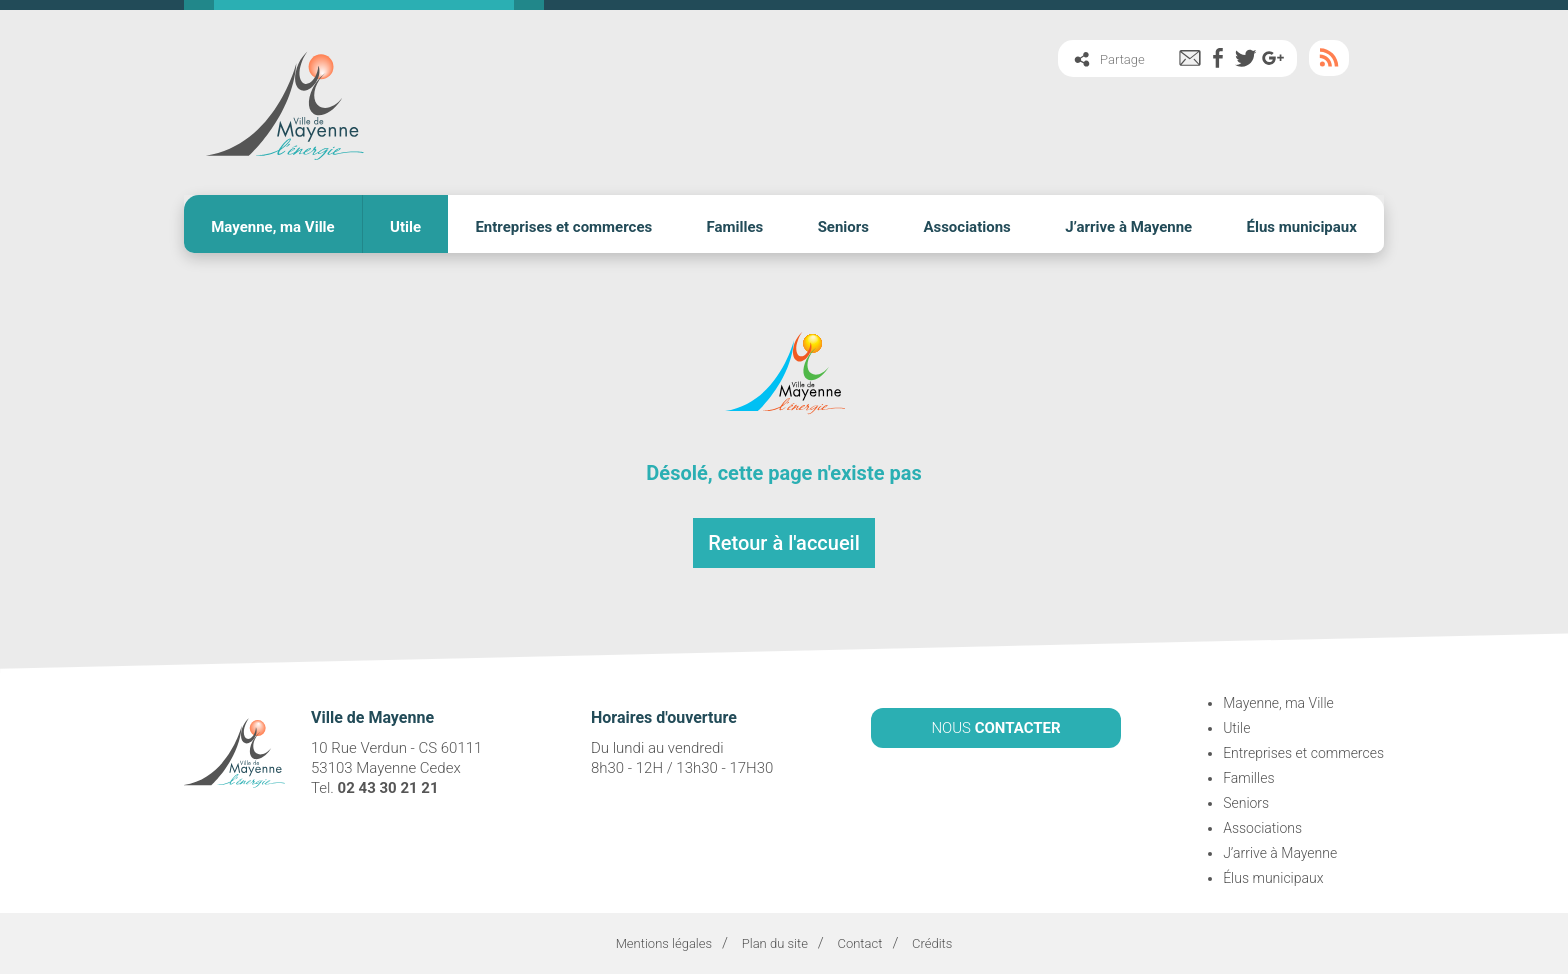 This screenshot has width=1568, height=974. Describe the element at coordinates (664, 943) in the screenshot. I see `Mentions légales` at that location.